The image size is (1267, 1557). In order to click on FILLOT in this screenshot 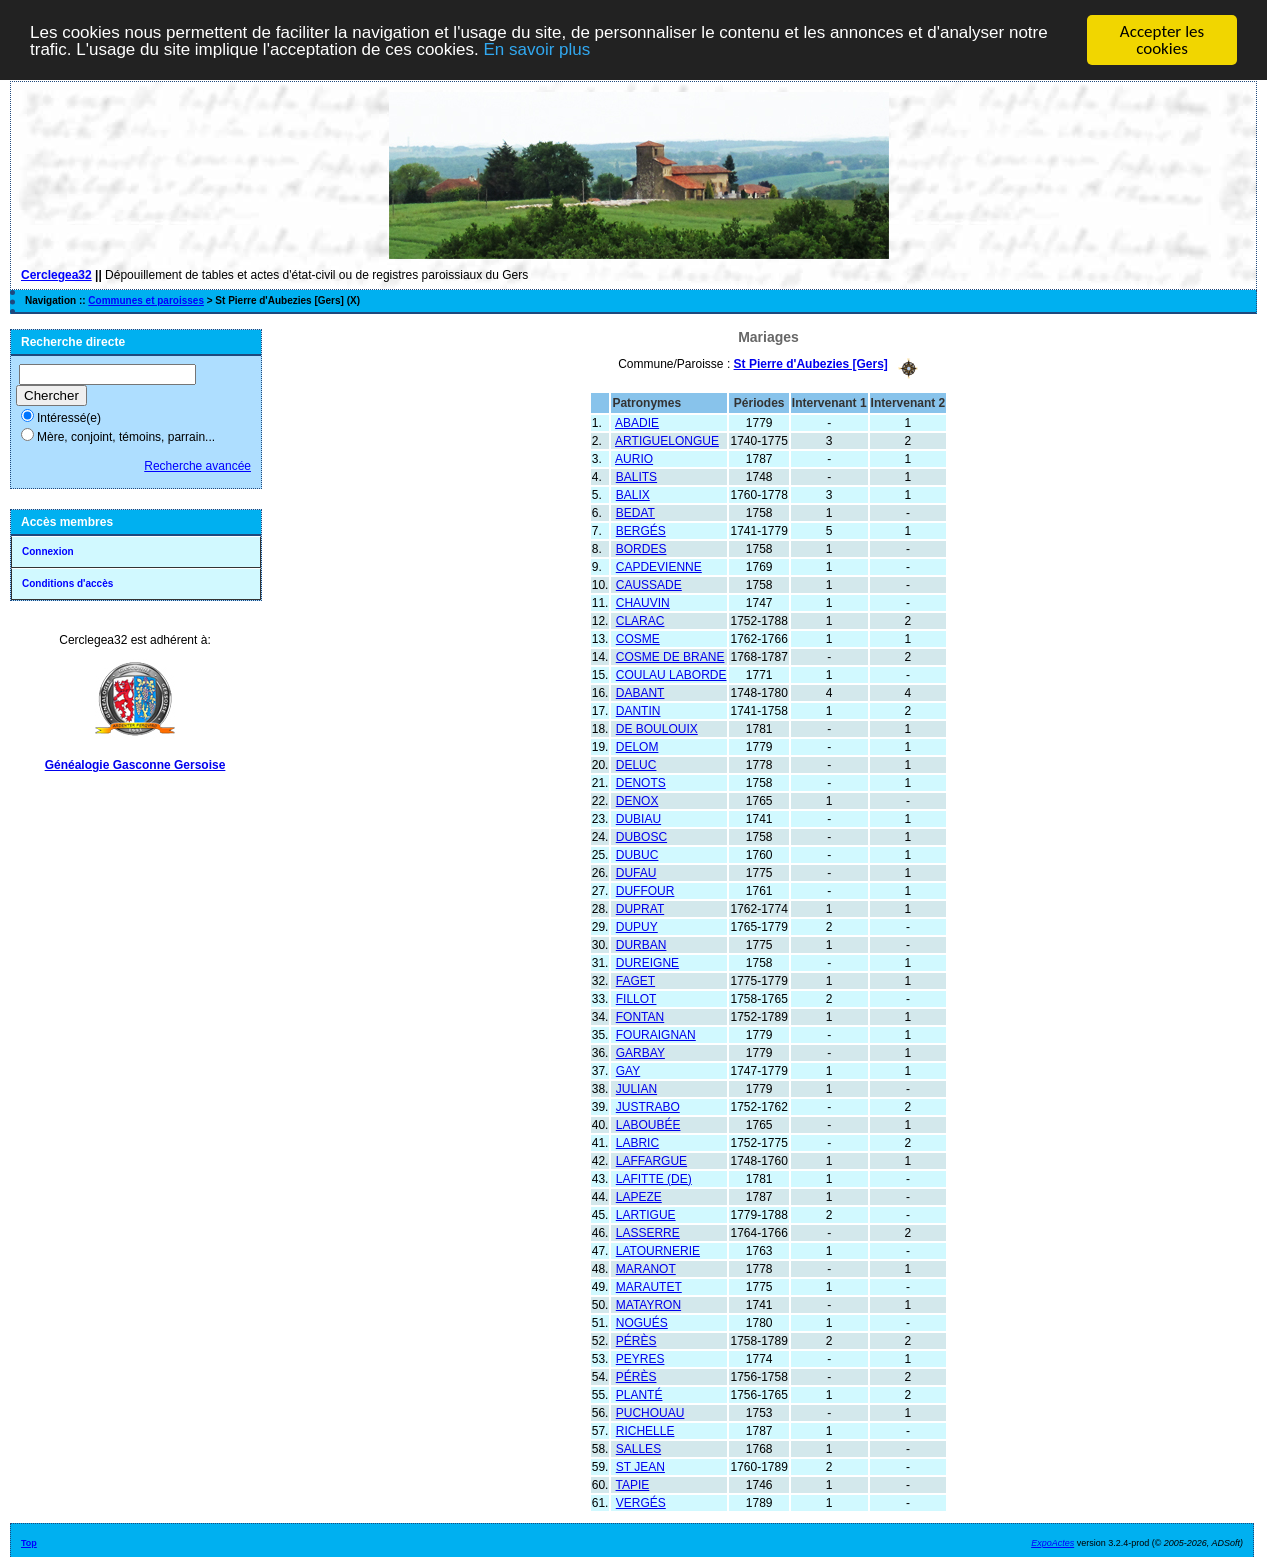, I will do `click(636, 998)`.